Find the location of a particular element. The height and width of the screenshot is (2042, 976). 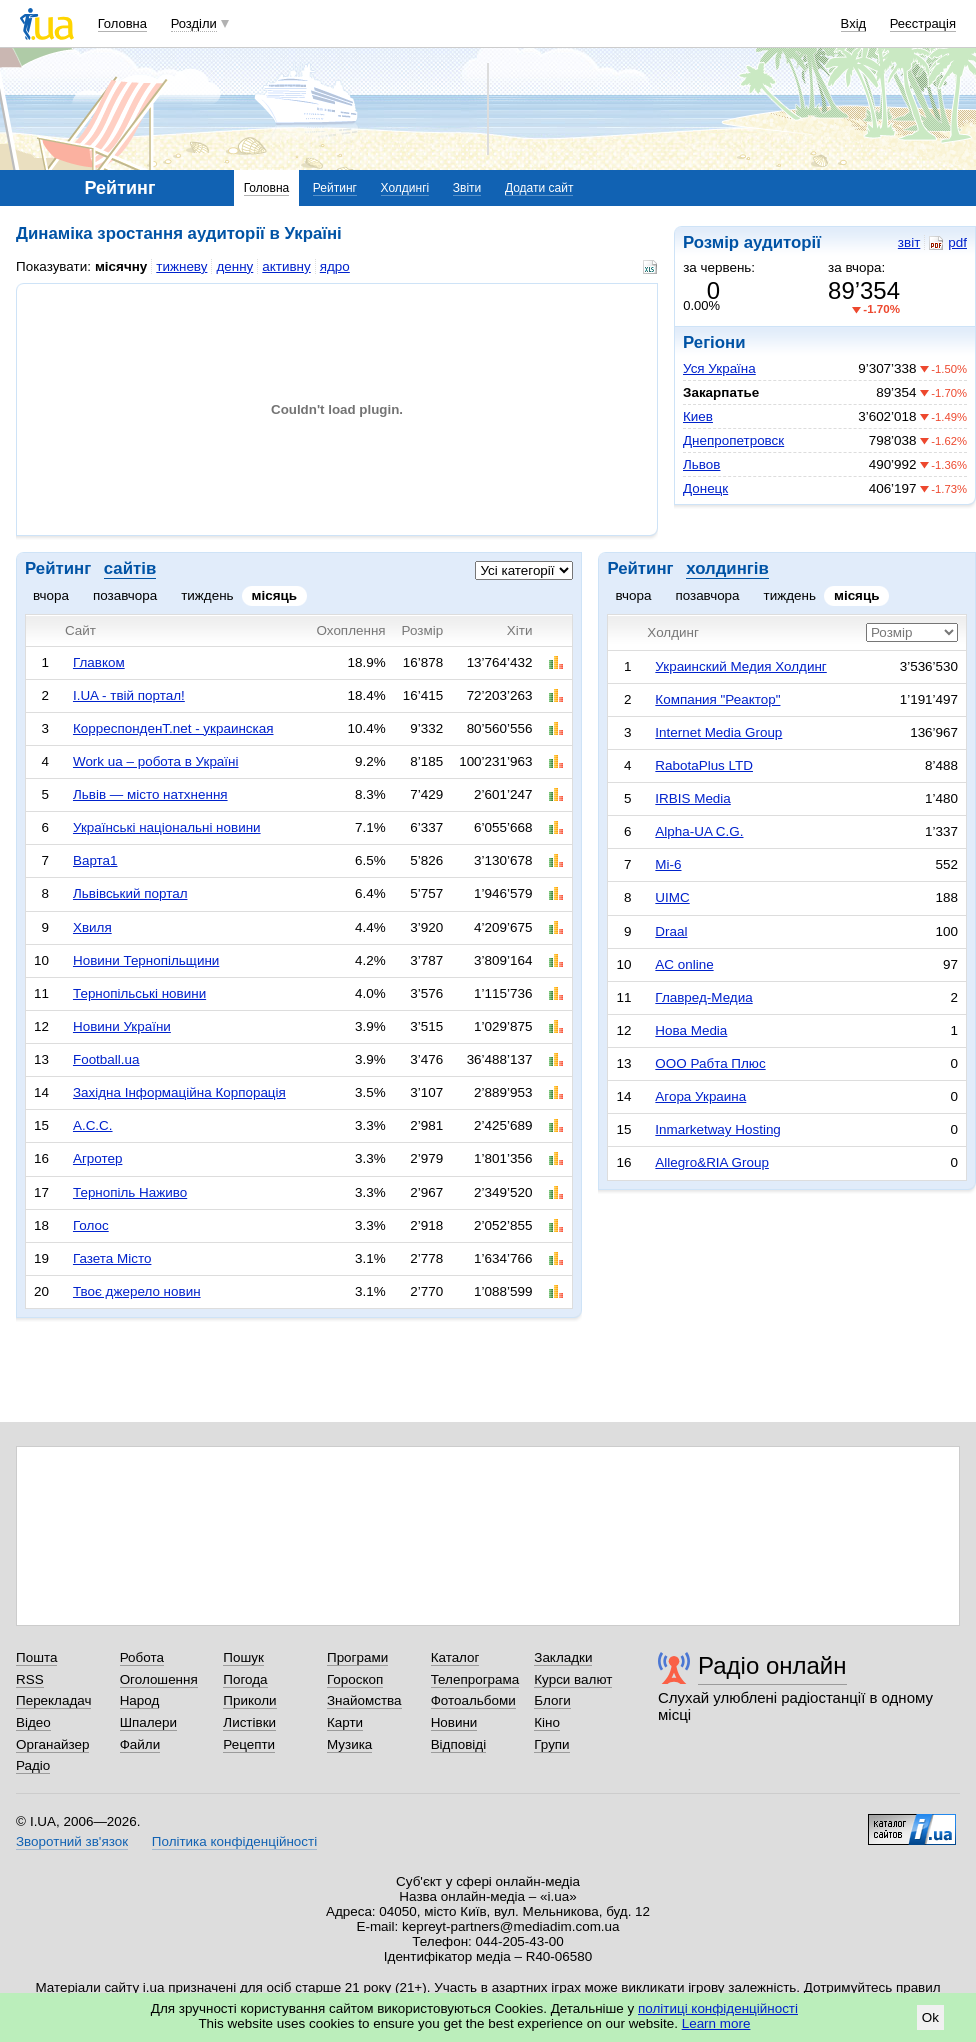

Новини is located at coordinates (454, 1722).